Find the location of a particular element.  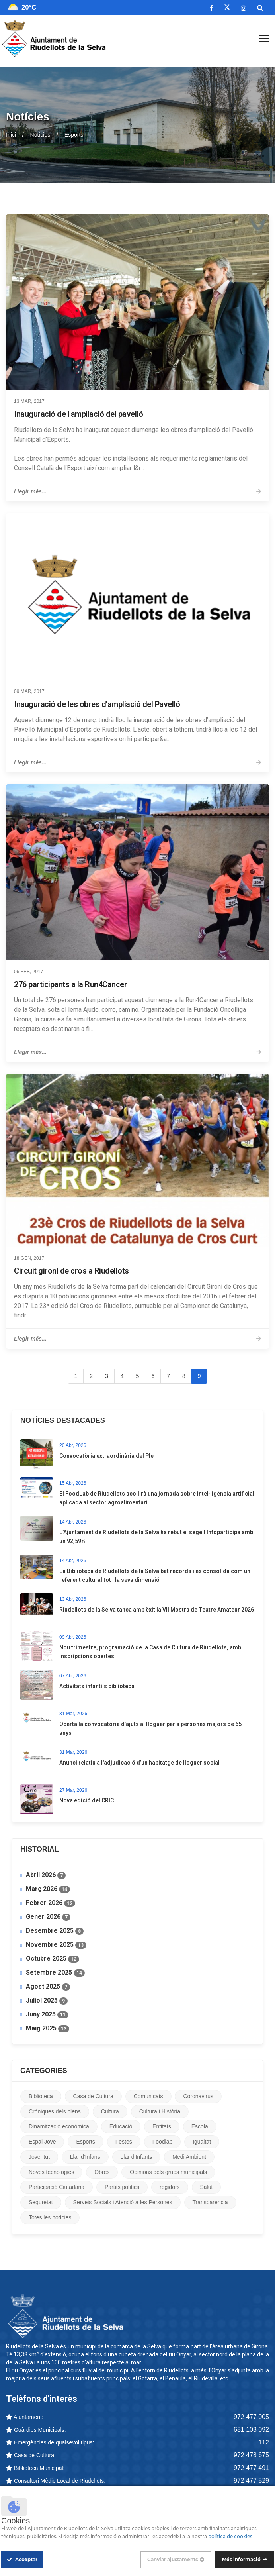

Inauguració de l'ampliació del pavelló is located at coordinates (78, 414).